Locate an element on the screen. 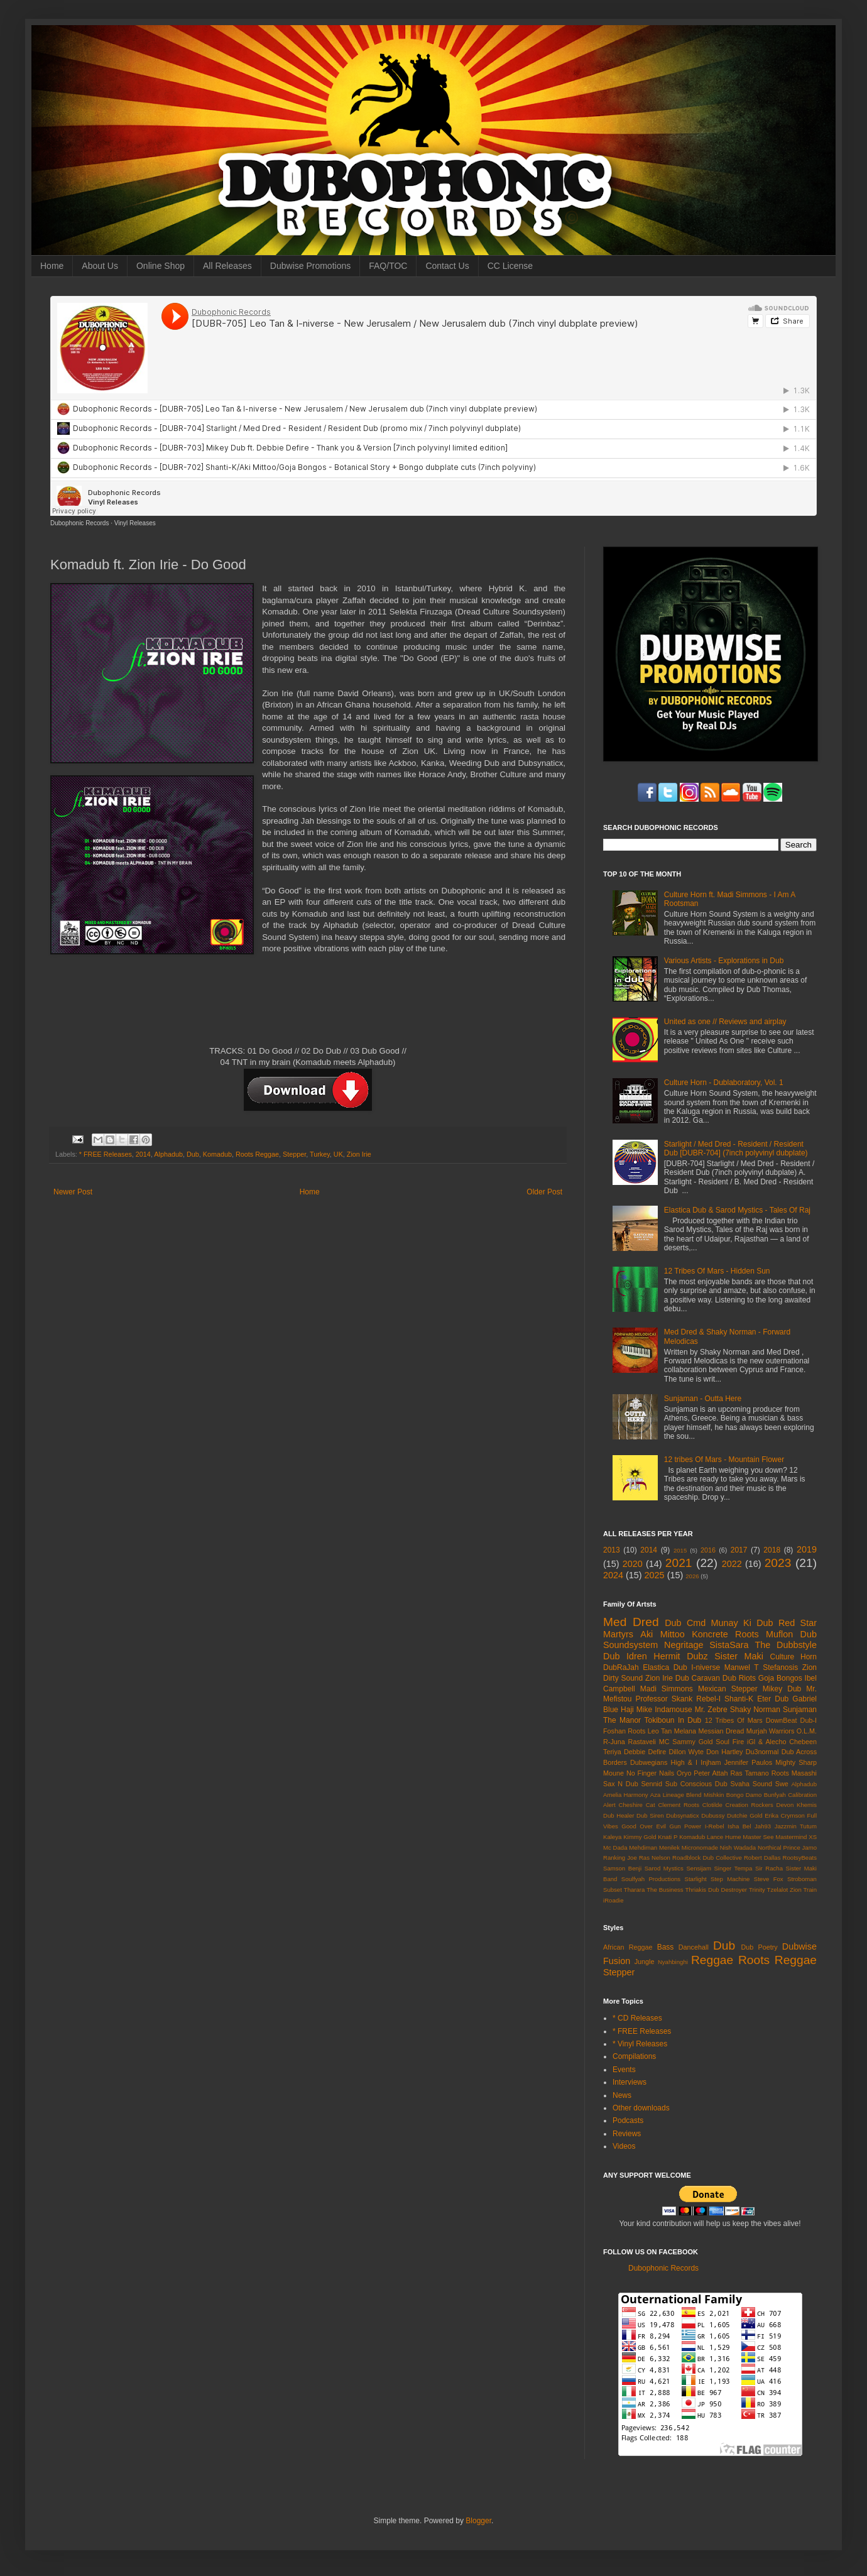 The height and width of the screenshot is (2576, 867). UK is located at coordinates (338, 1154).